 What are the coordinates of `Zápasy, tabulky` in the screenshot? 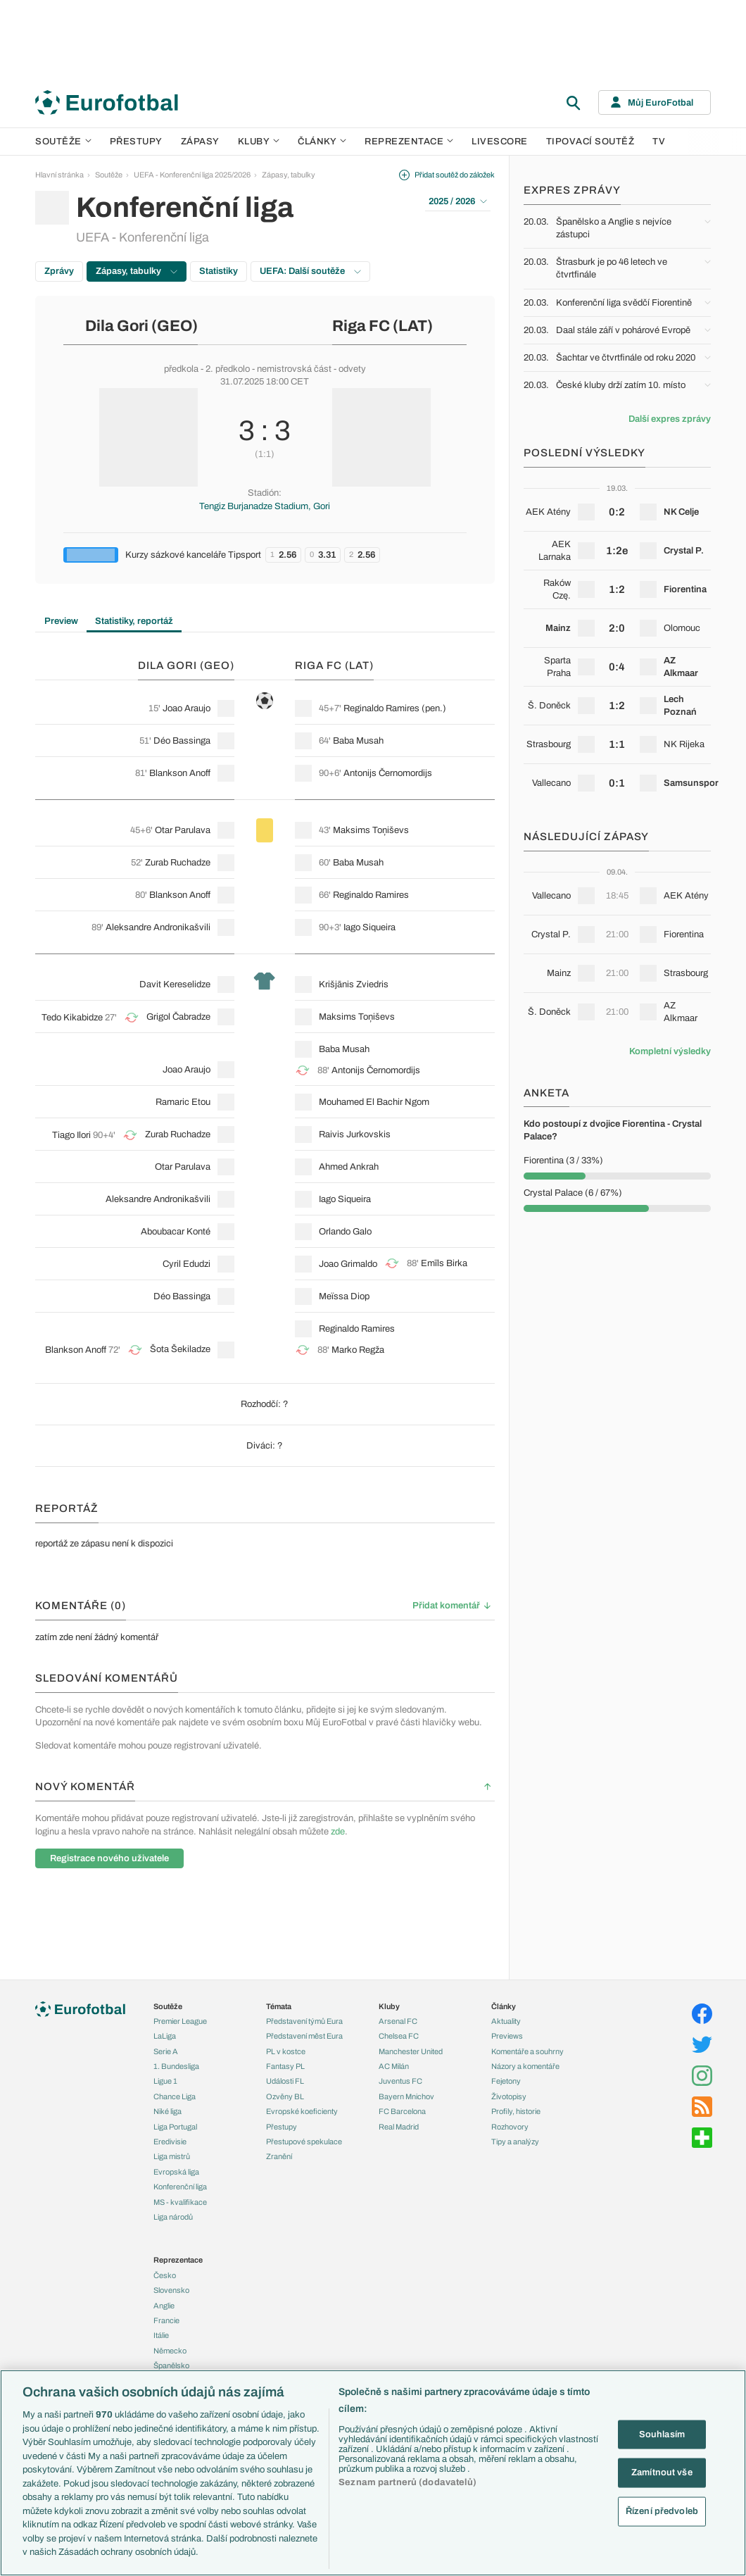 It's located at (288, 174).